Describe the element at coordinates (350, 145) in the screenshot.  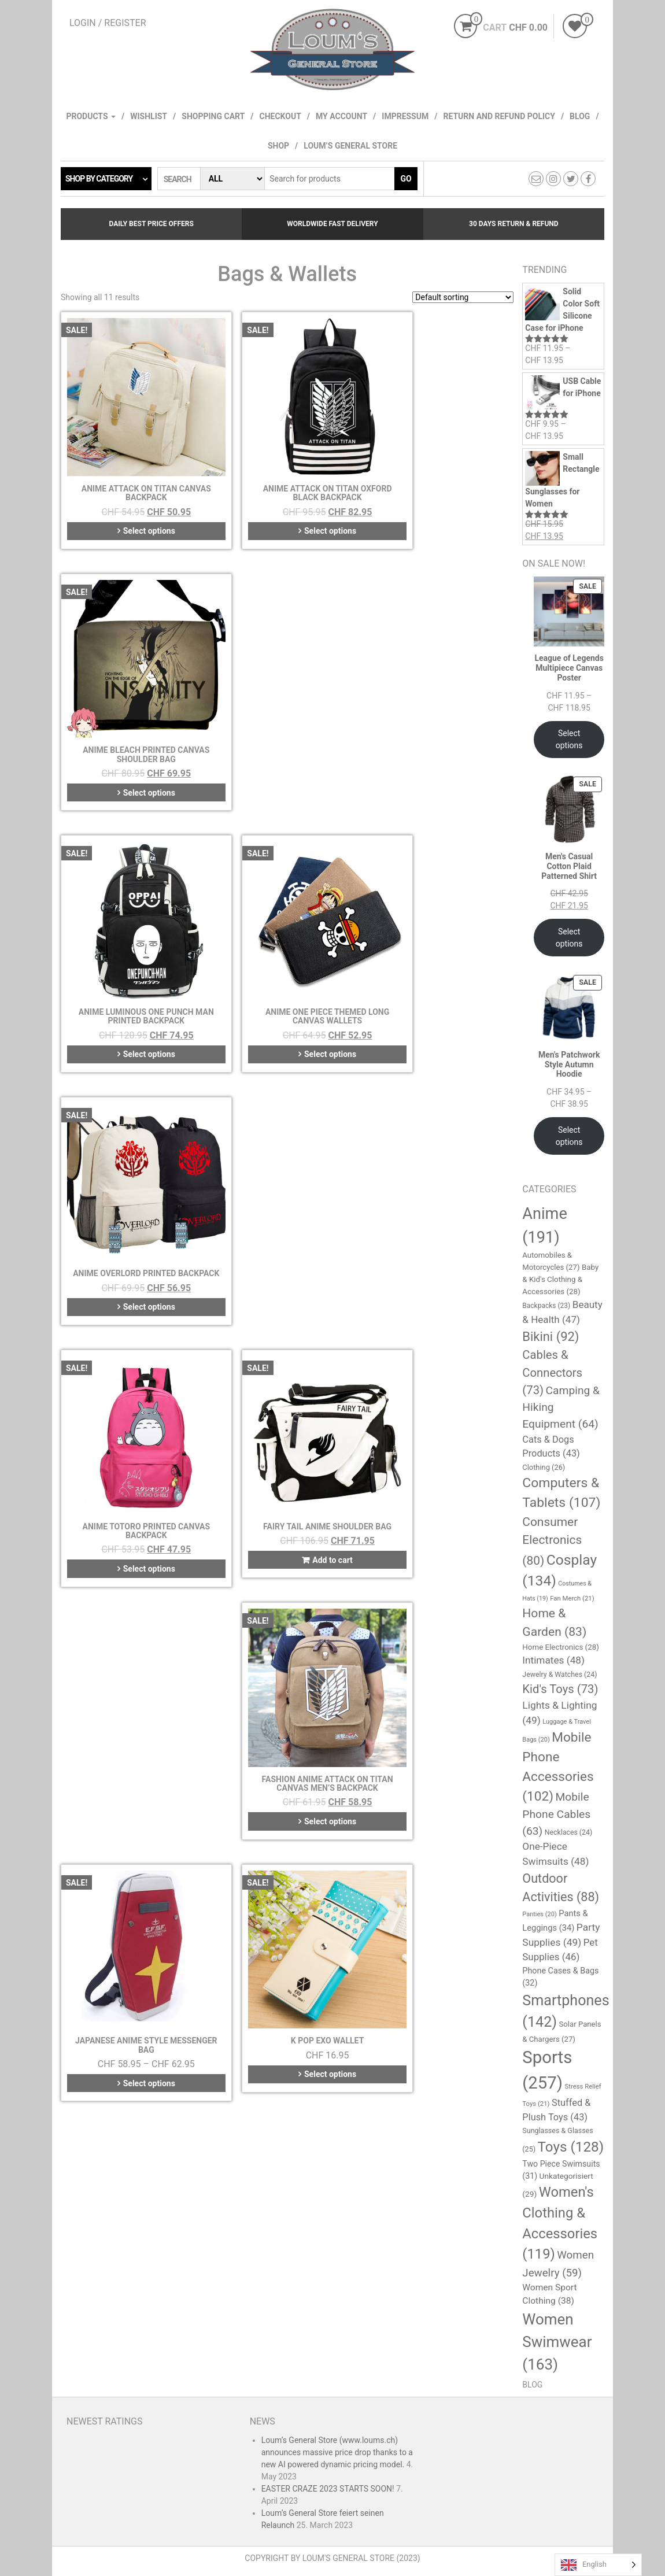
I see `Loum’s General Store` at that location.